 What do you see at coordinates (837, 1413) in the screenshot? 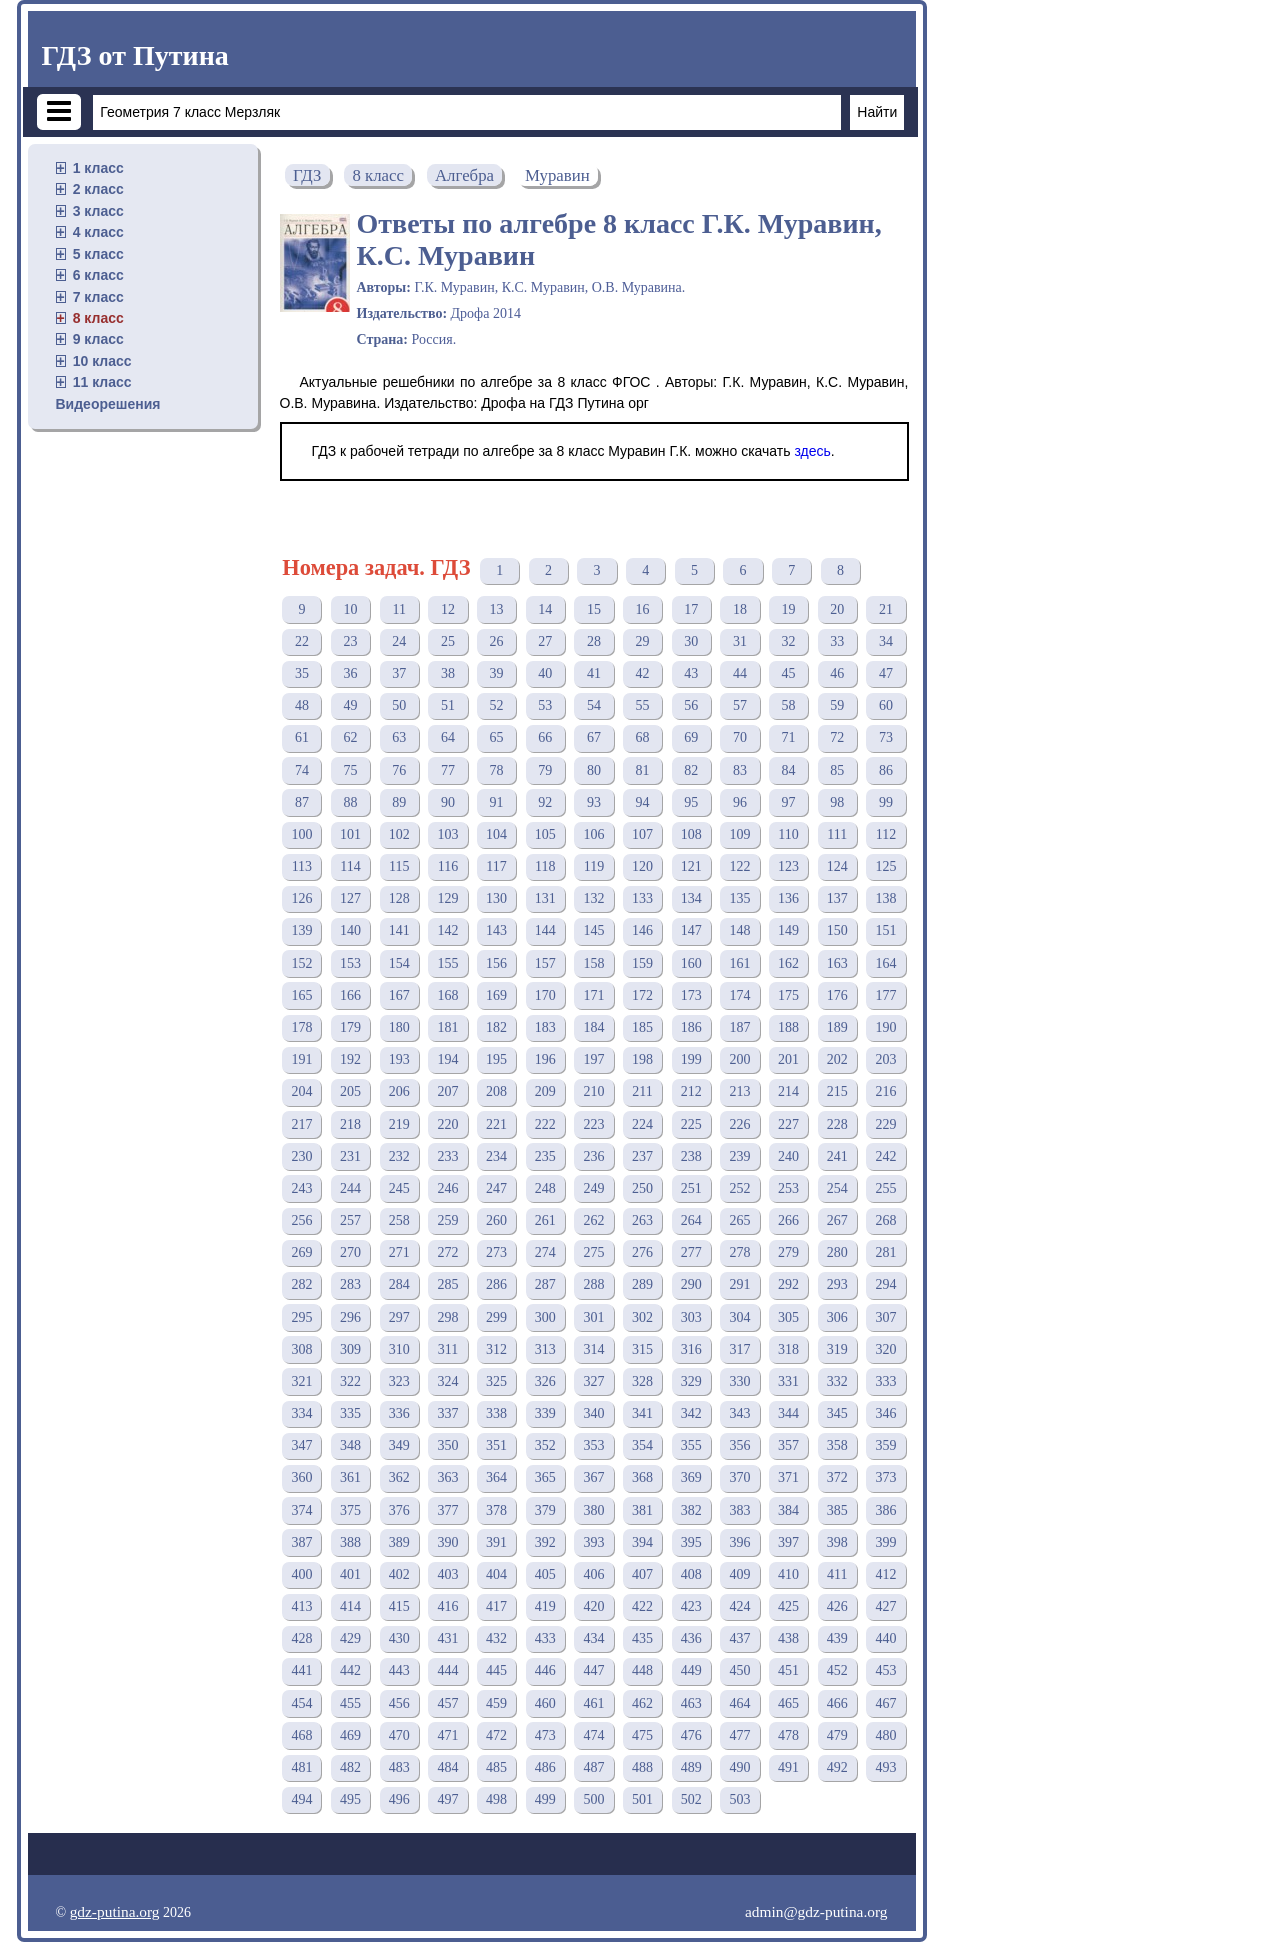
I see `345` at bounding box center [837, 1413].